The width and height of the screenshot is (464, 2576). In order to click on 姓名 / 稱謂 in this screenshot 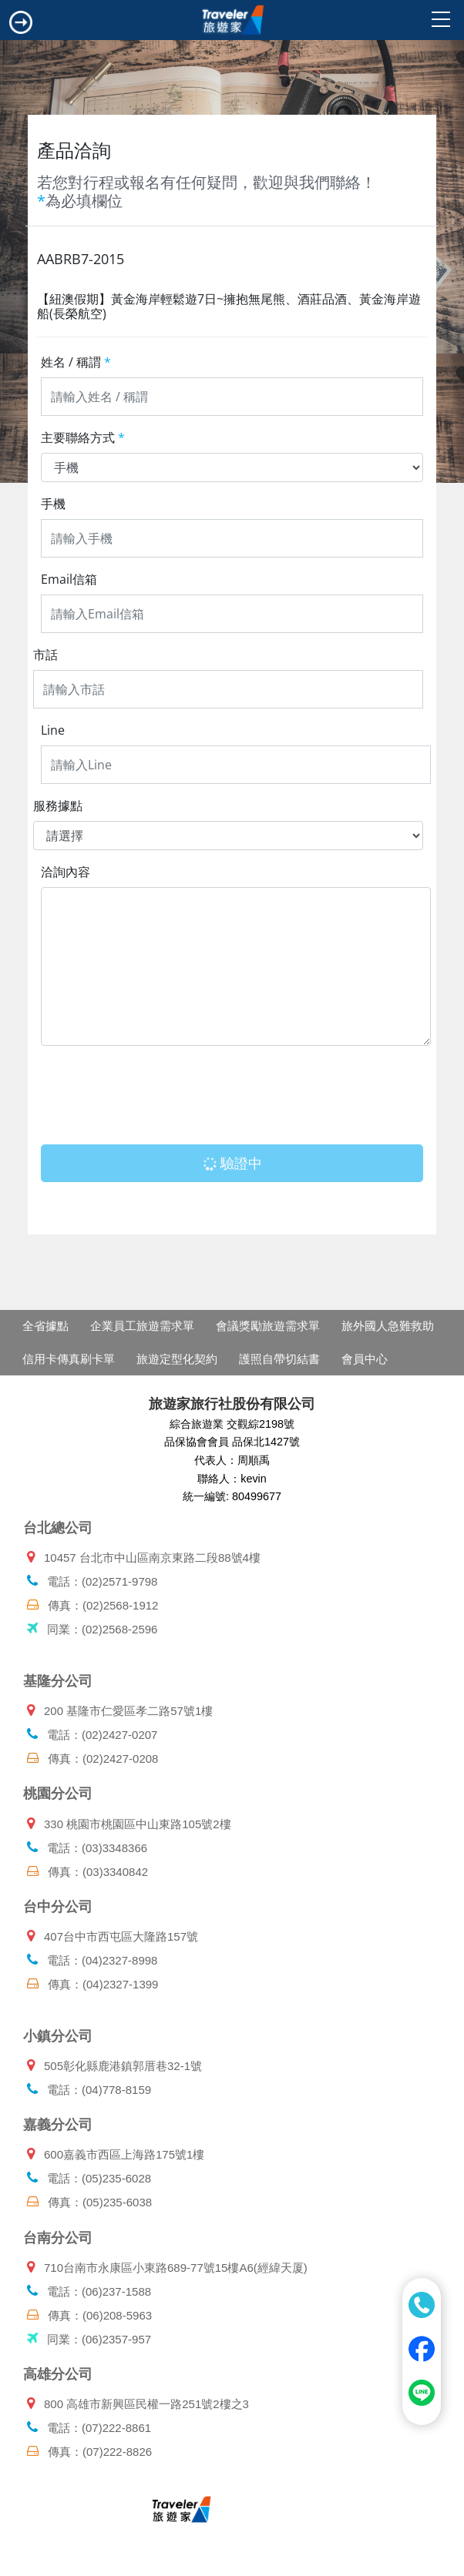, I will do `click(76, 361)`.